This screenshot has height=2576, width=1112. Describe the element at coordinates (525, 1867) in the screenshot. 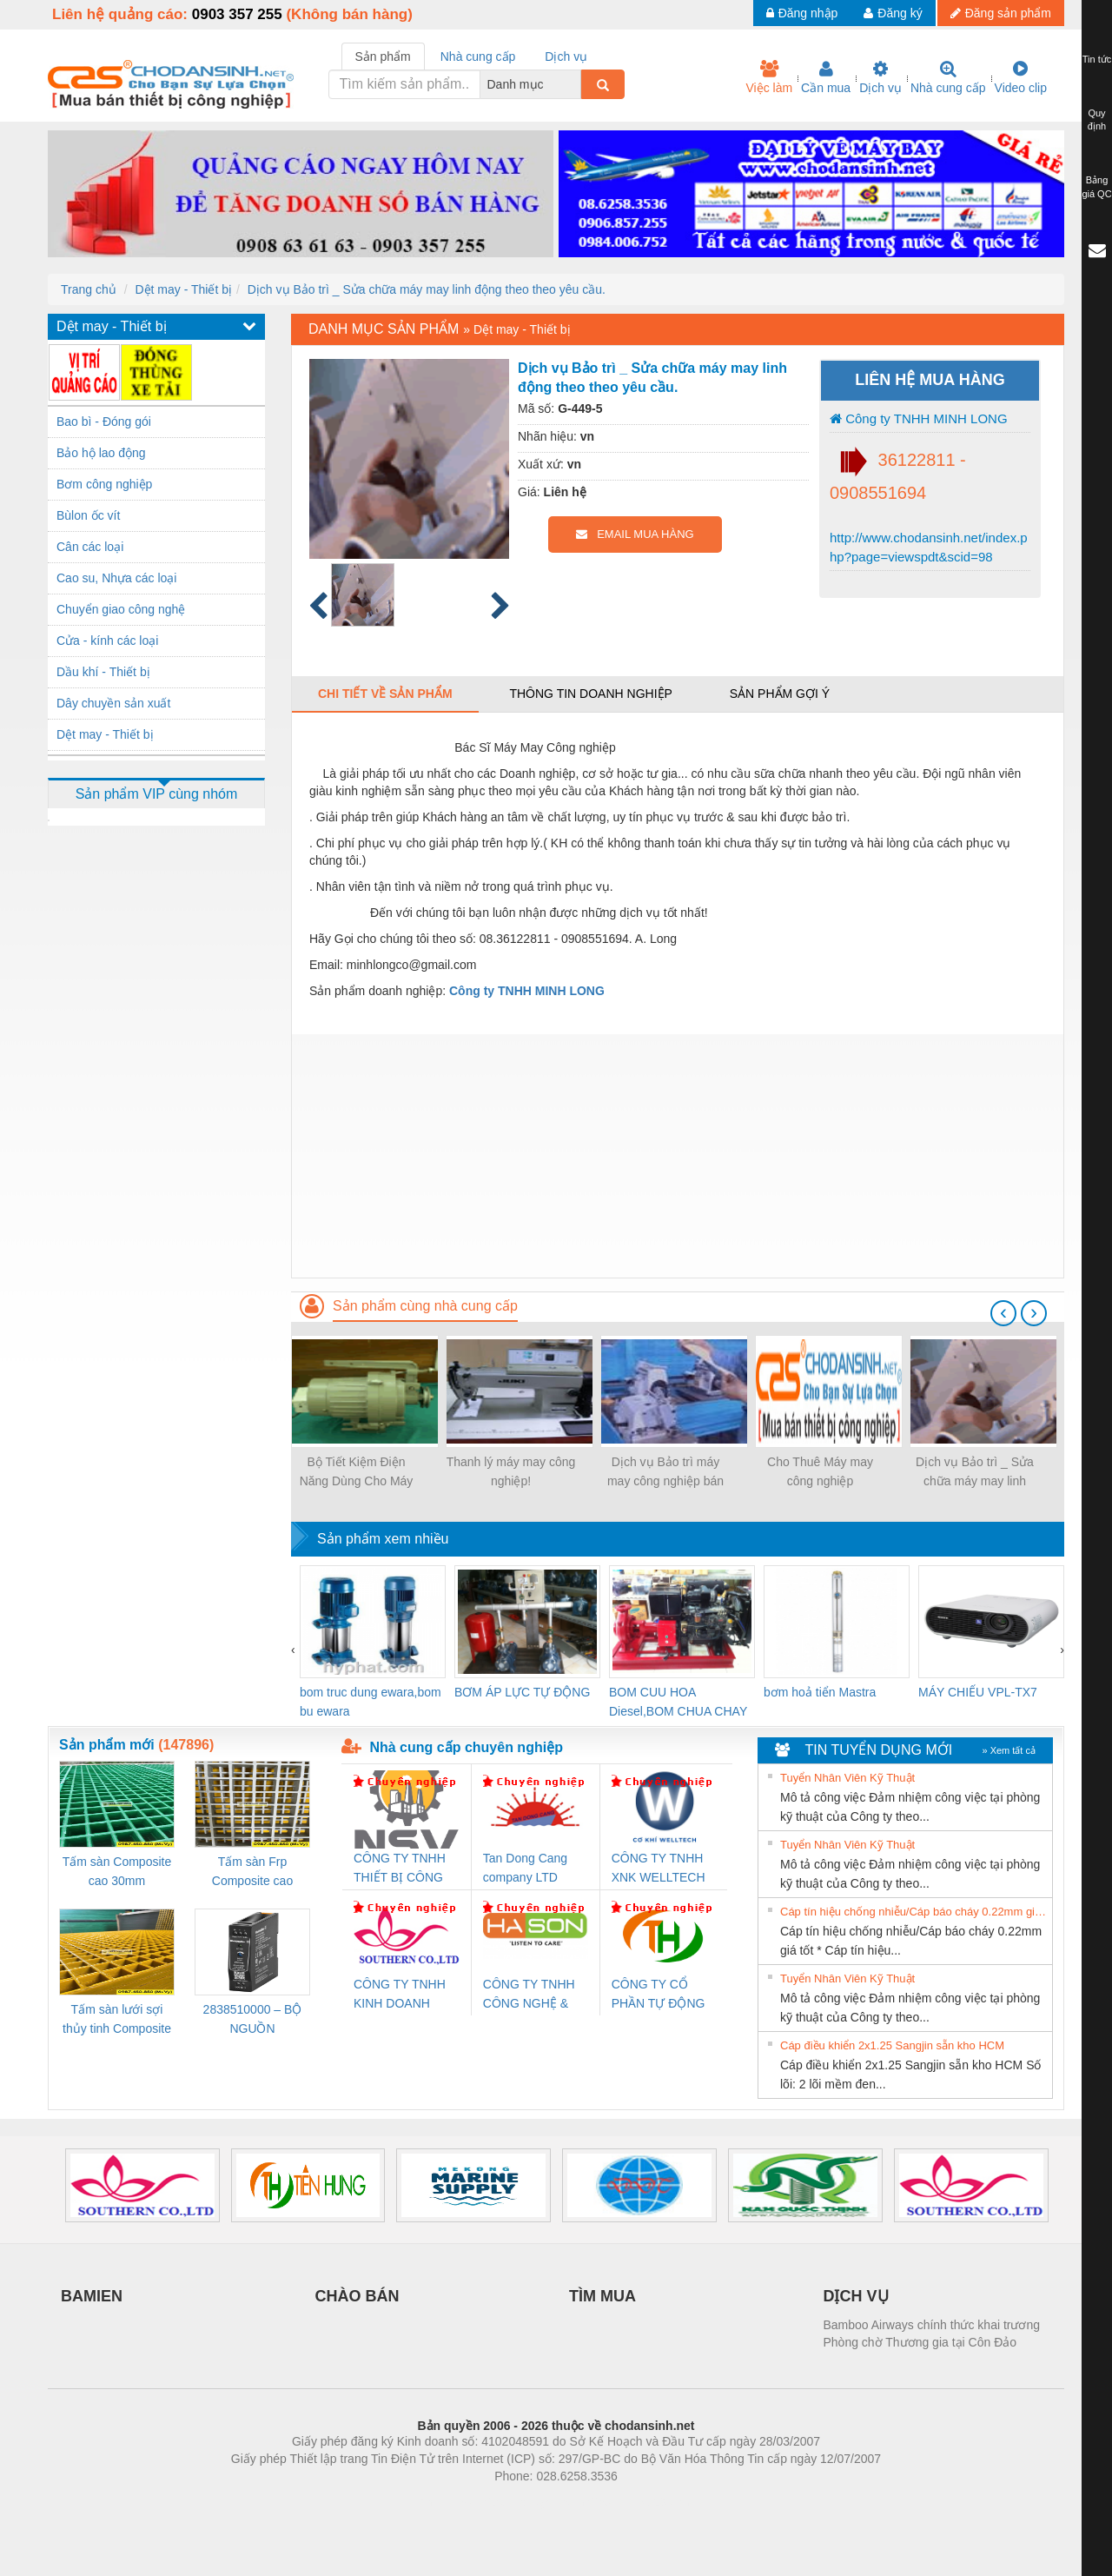

I see `Tan Dong Cang company LTD` at that location.